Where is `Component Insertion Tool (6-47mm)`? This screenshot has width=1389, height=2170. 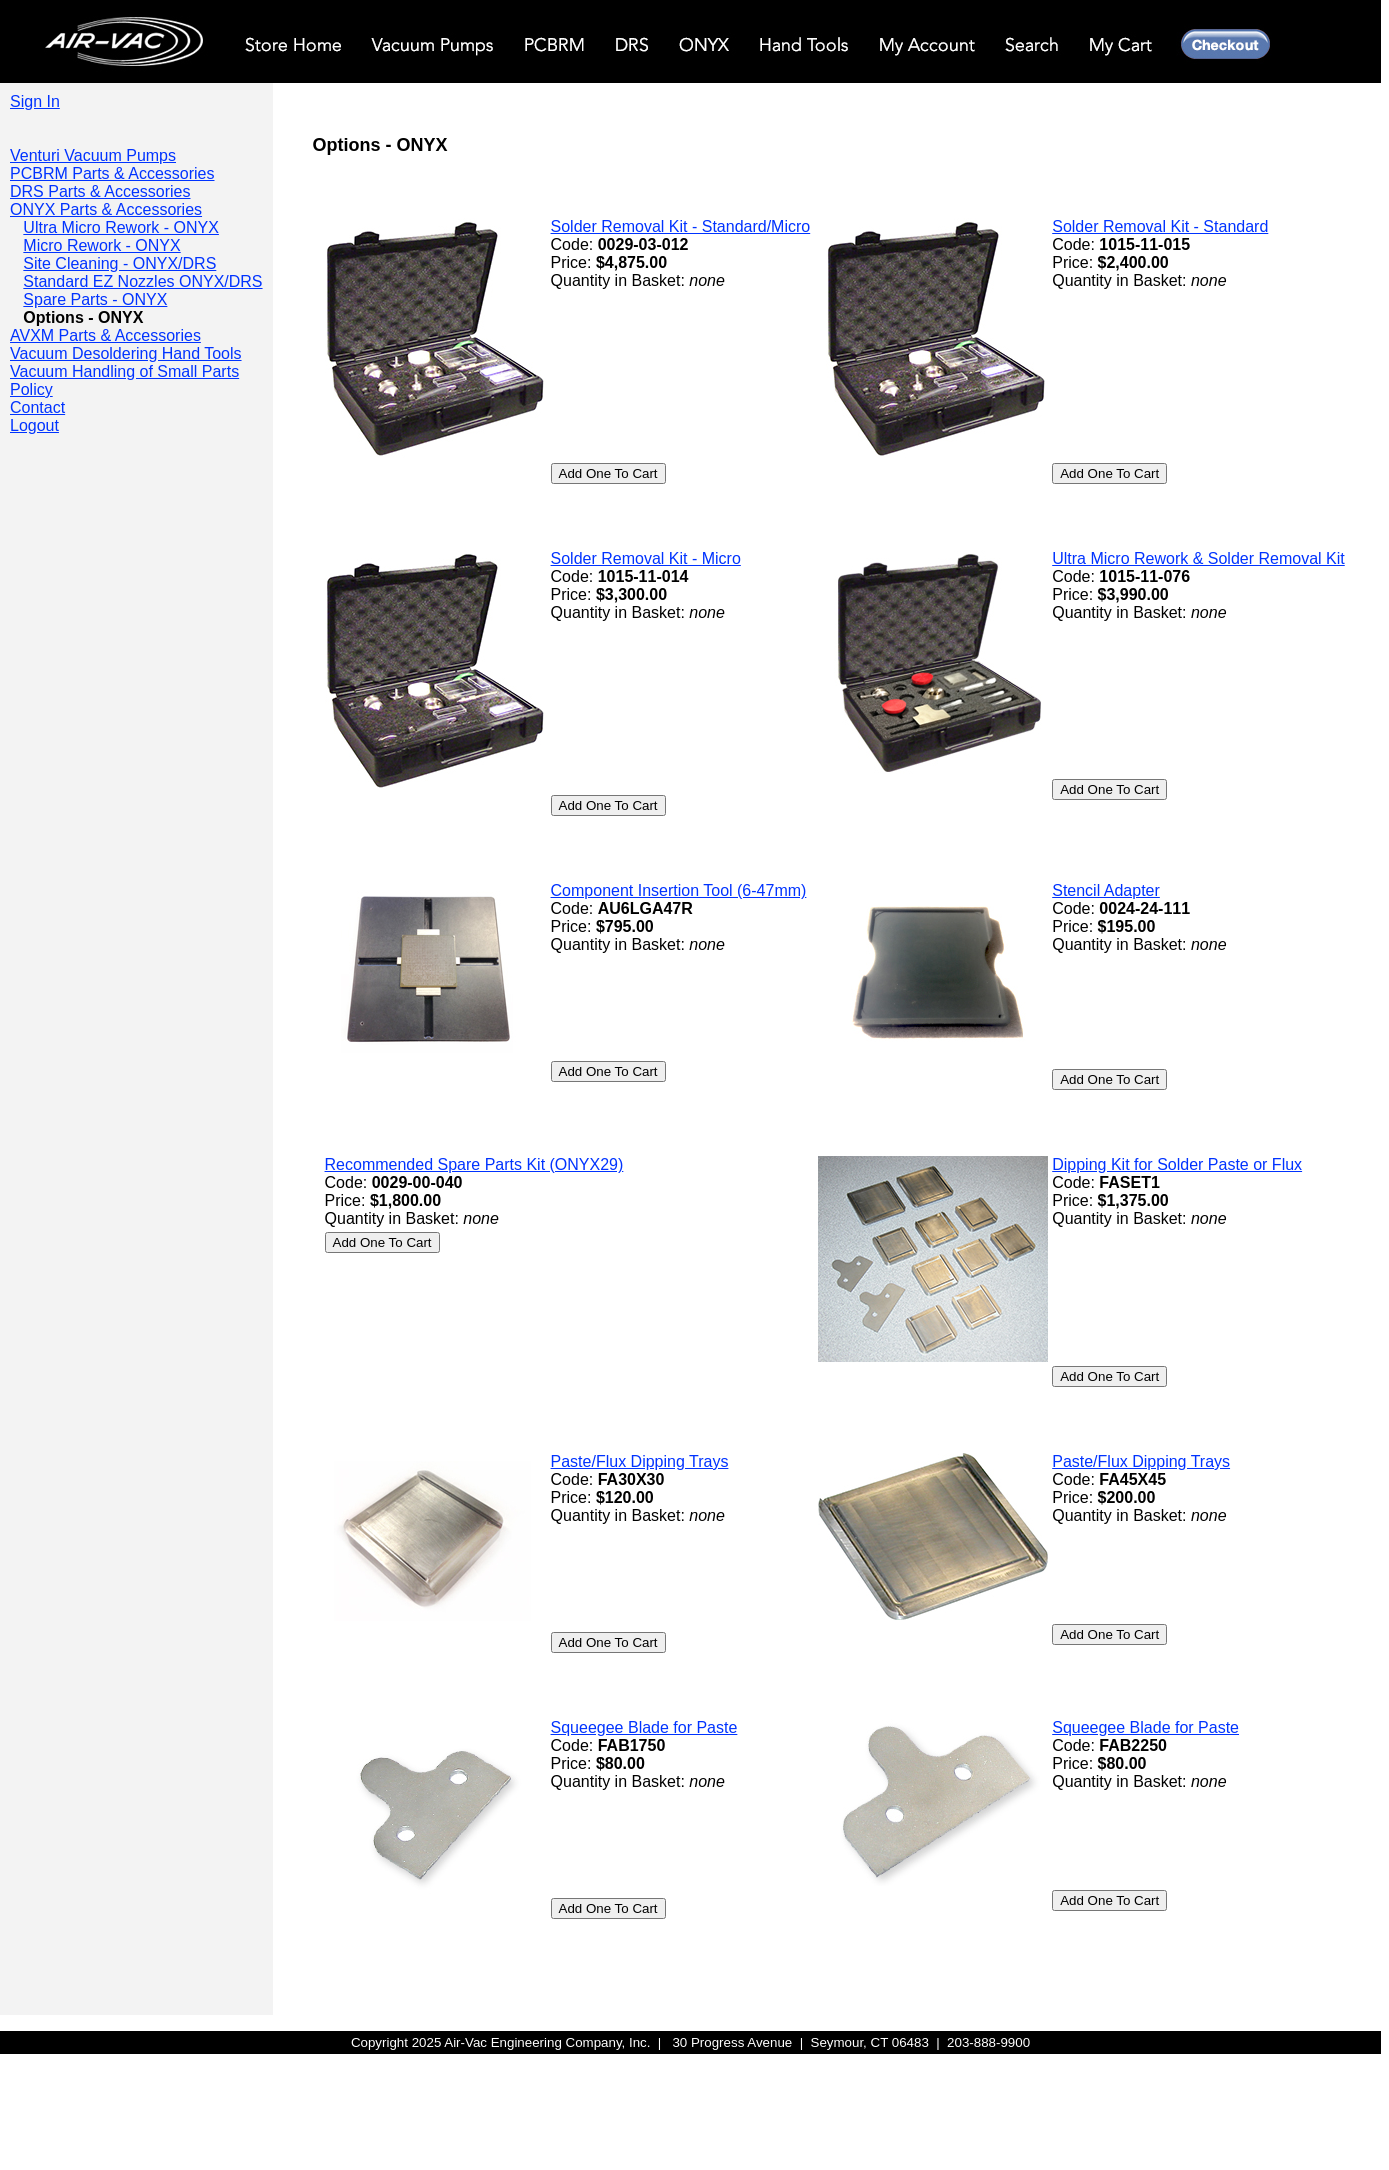
Component Insertion Tool (6-47mm) is located at coordinates (679, 890).